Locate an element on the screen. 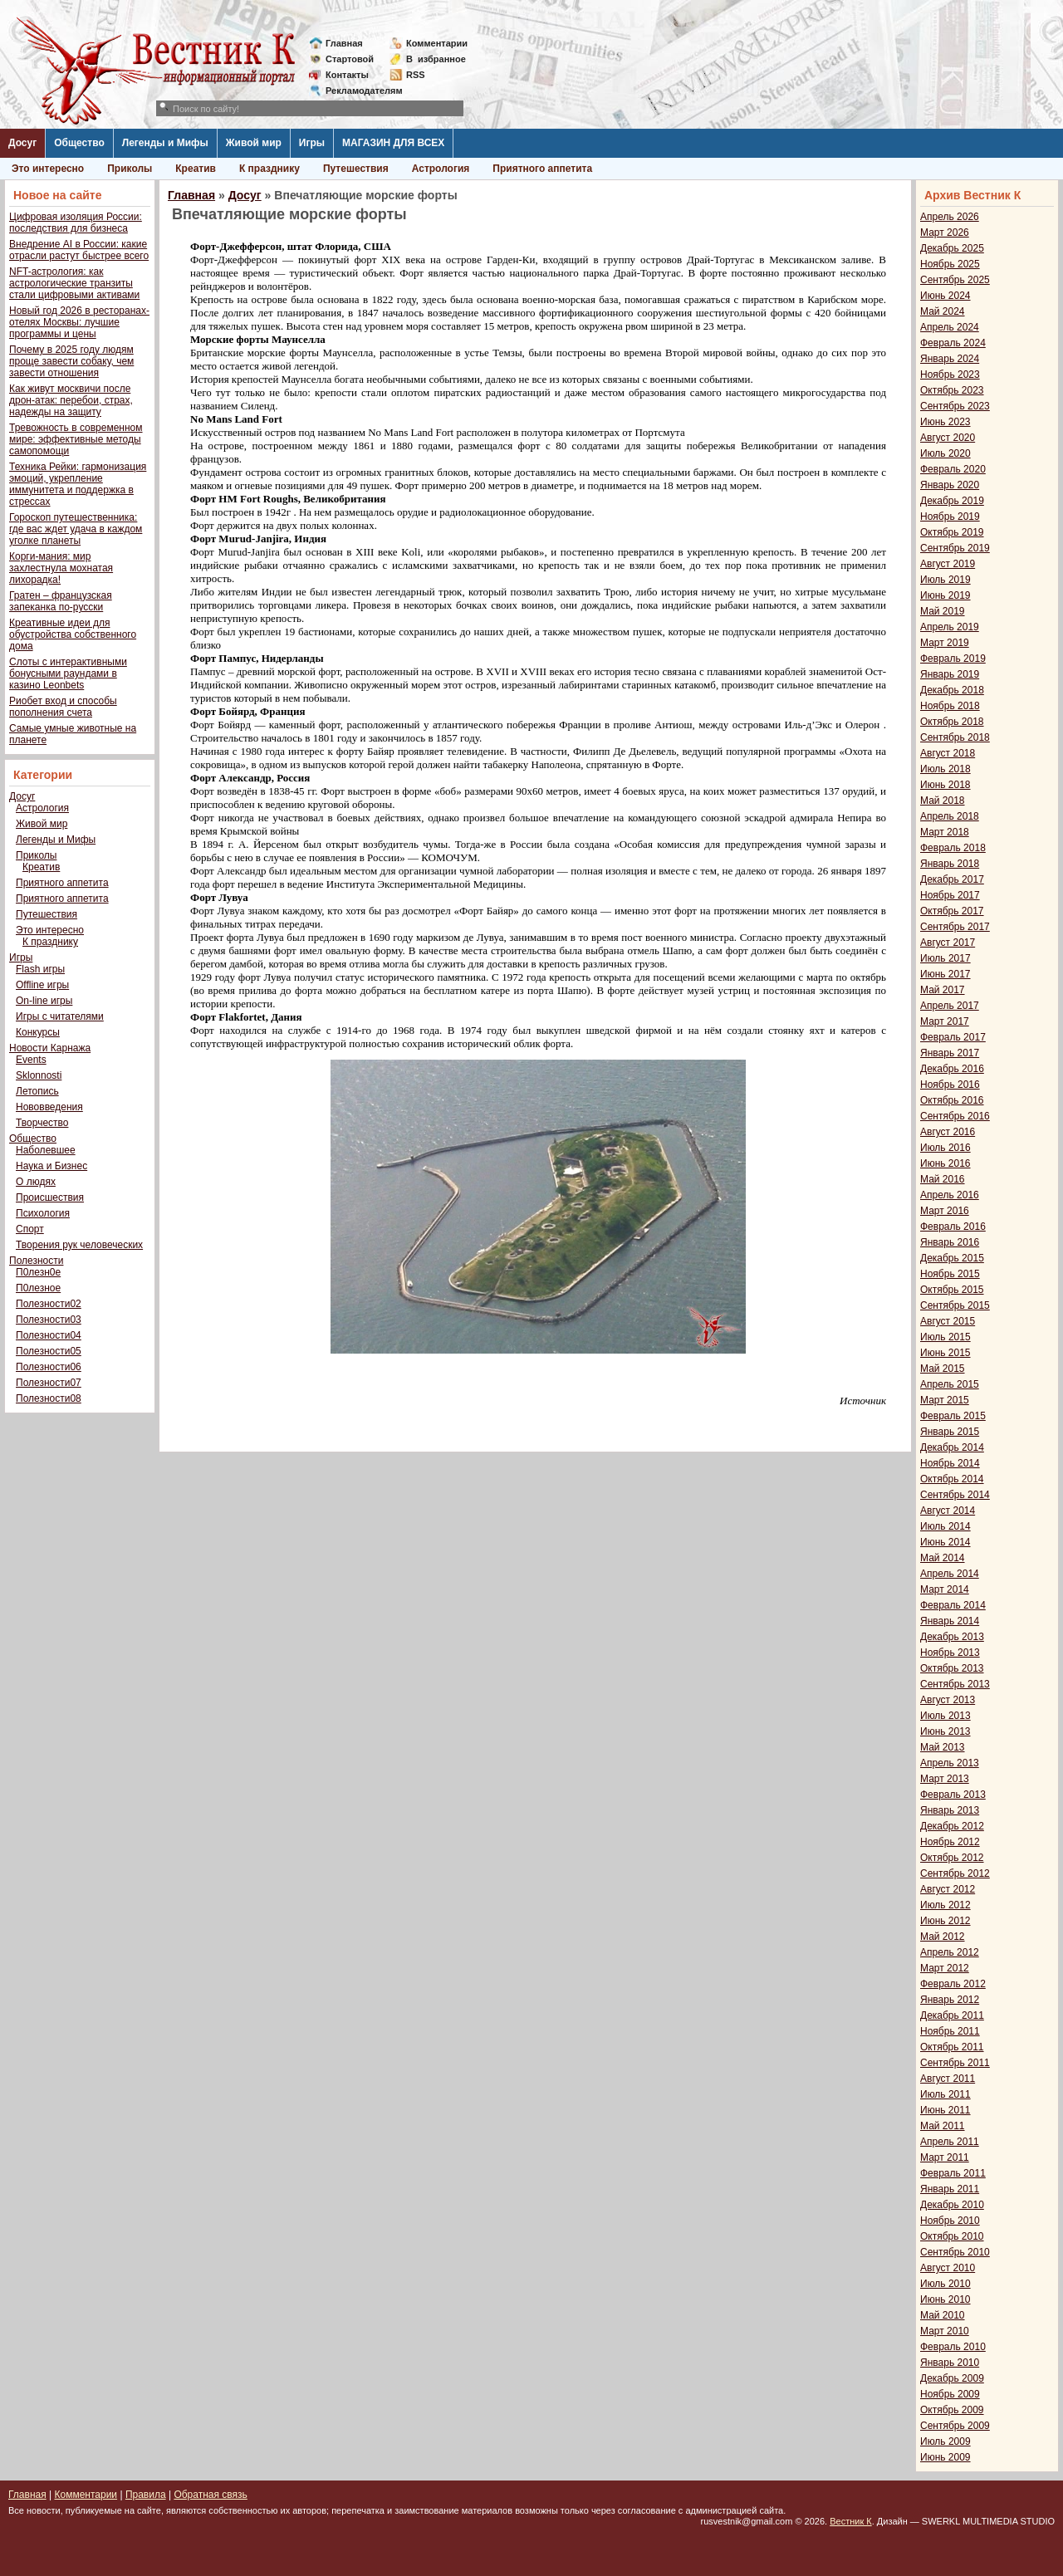 The width and height of the screenshot is (1063, 2576). Творчество is located at coordinates (42, 1123).